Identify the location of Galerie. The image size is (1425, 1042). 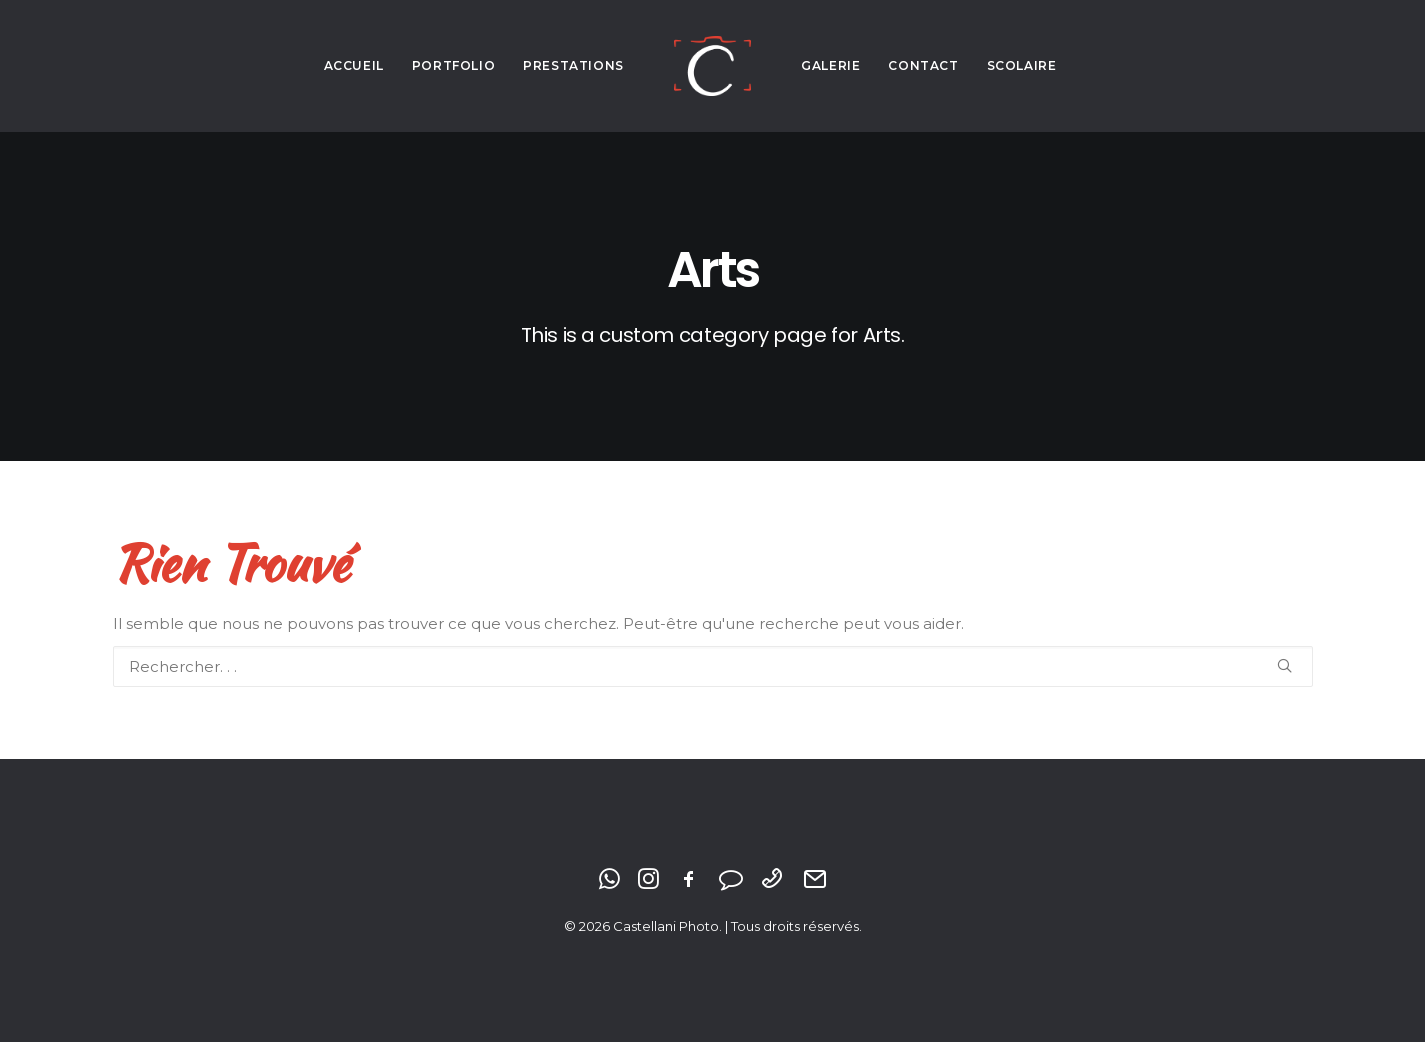
(830, 65).